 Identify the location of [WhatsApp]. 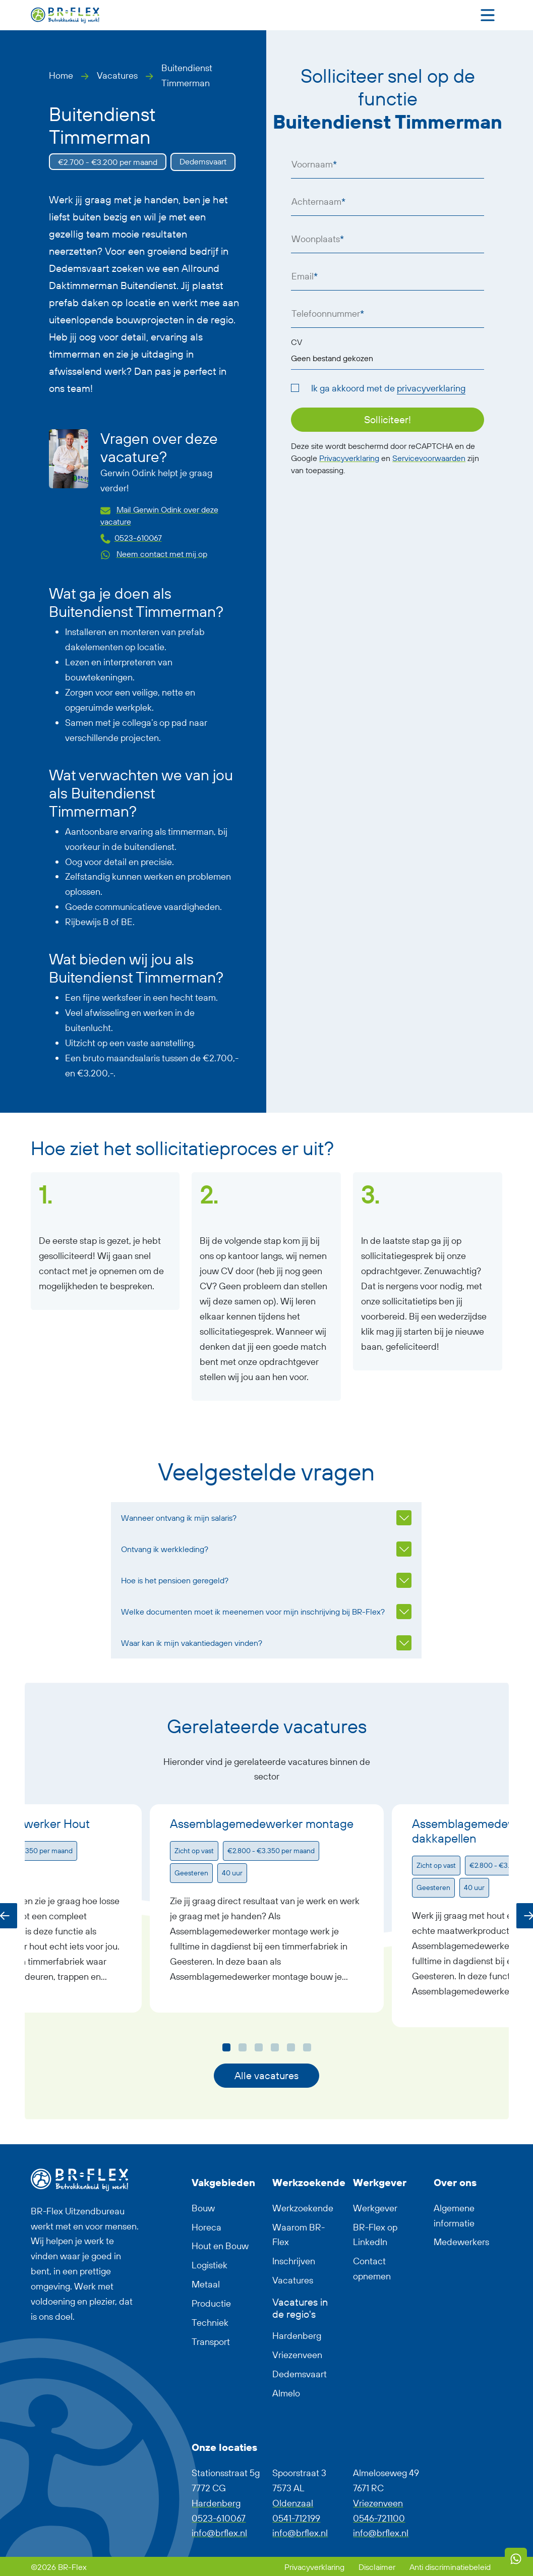
(516, 2559).